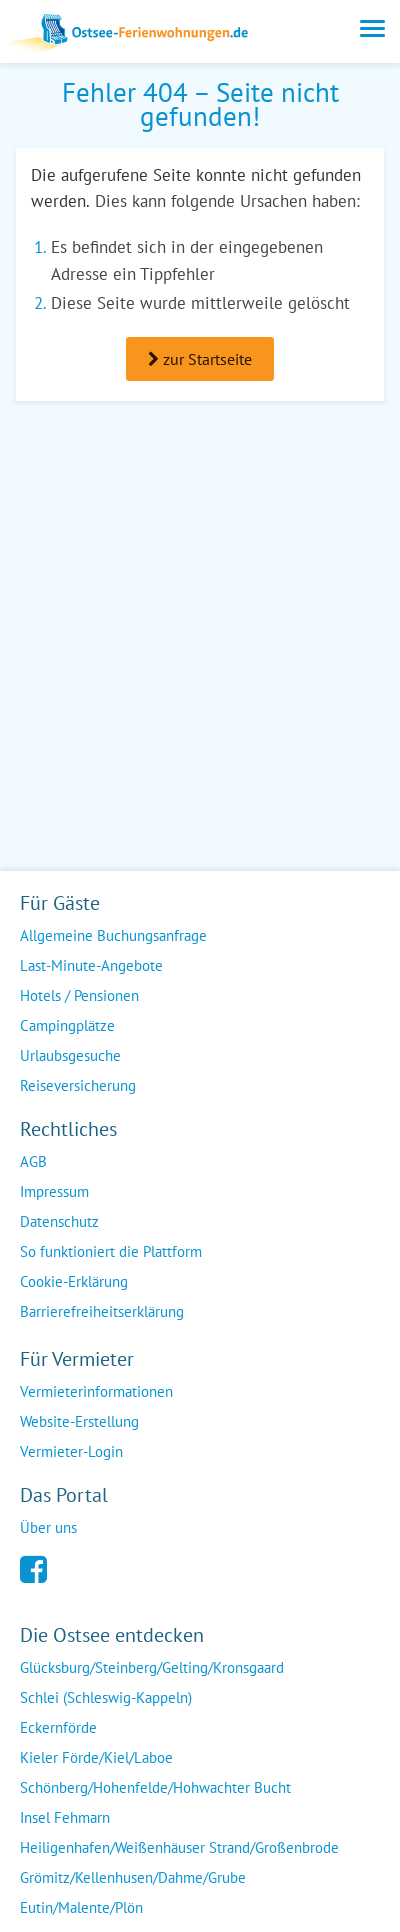  Describe the element at coordinates (79, 995) in the screenshot. I see `Hotels / Pensionen` at that location.